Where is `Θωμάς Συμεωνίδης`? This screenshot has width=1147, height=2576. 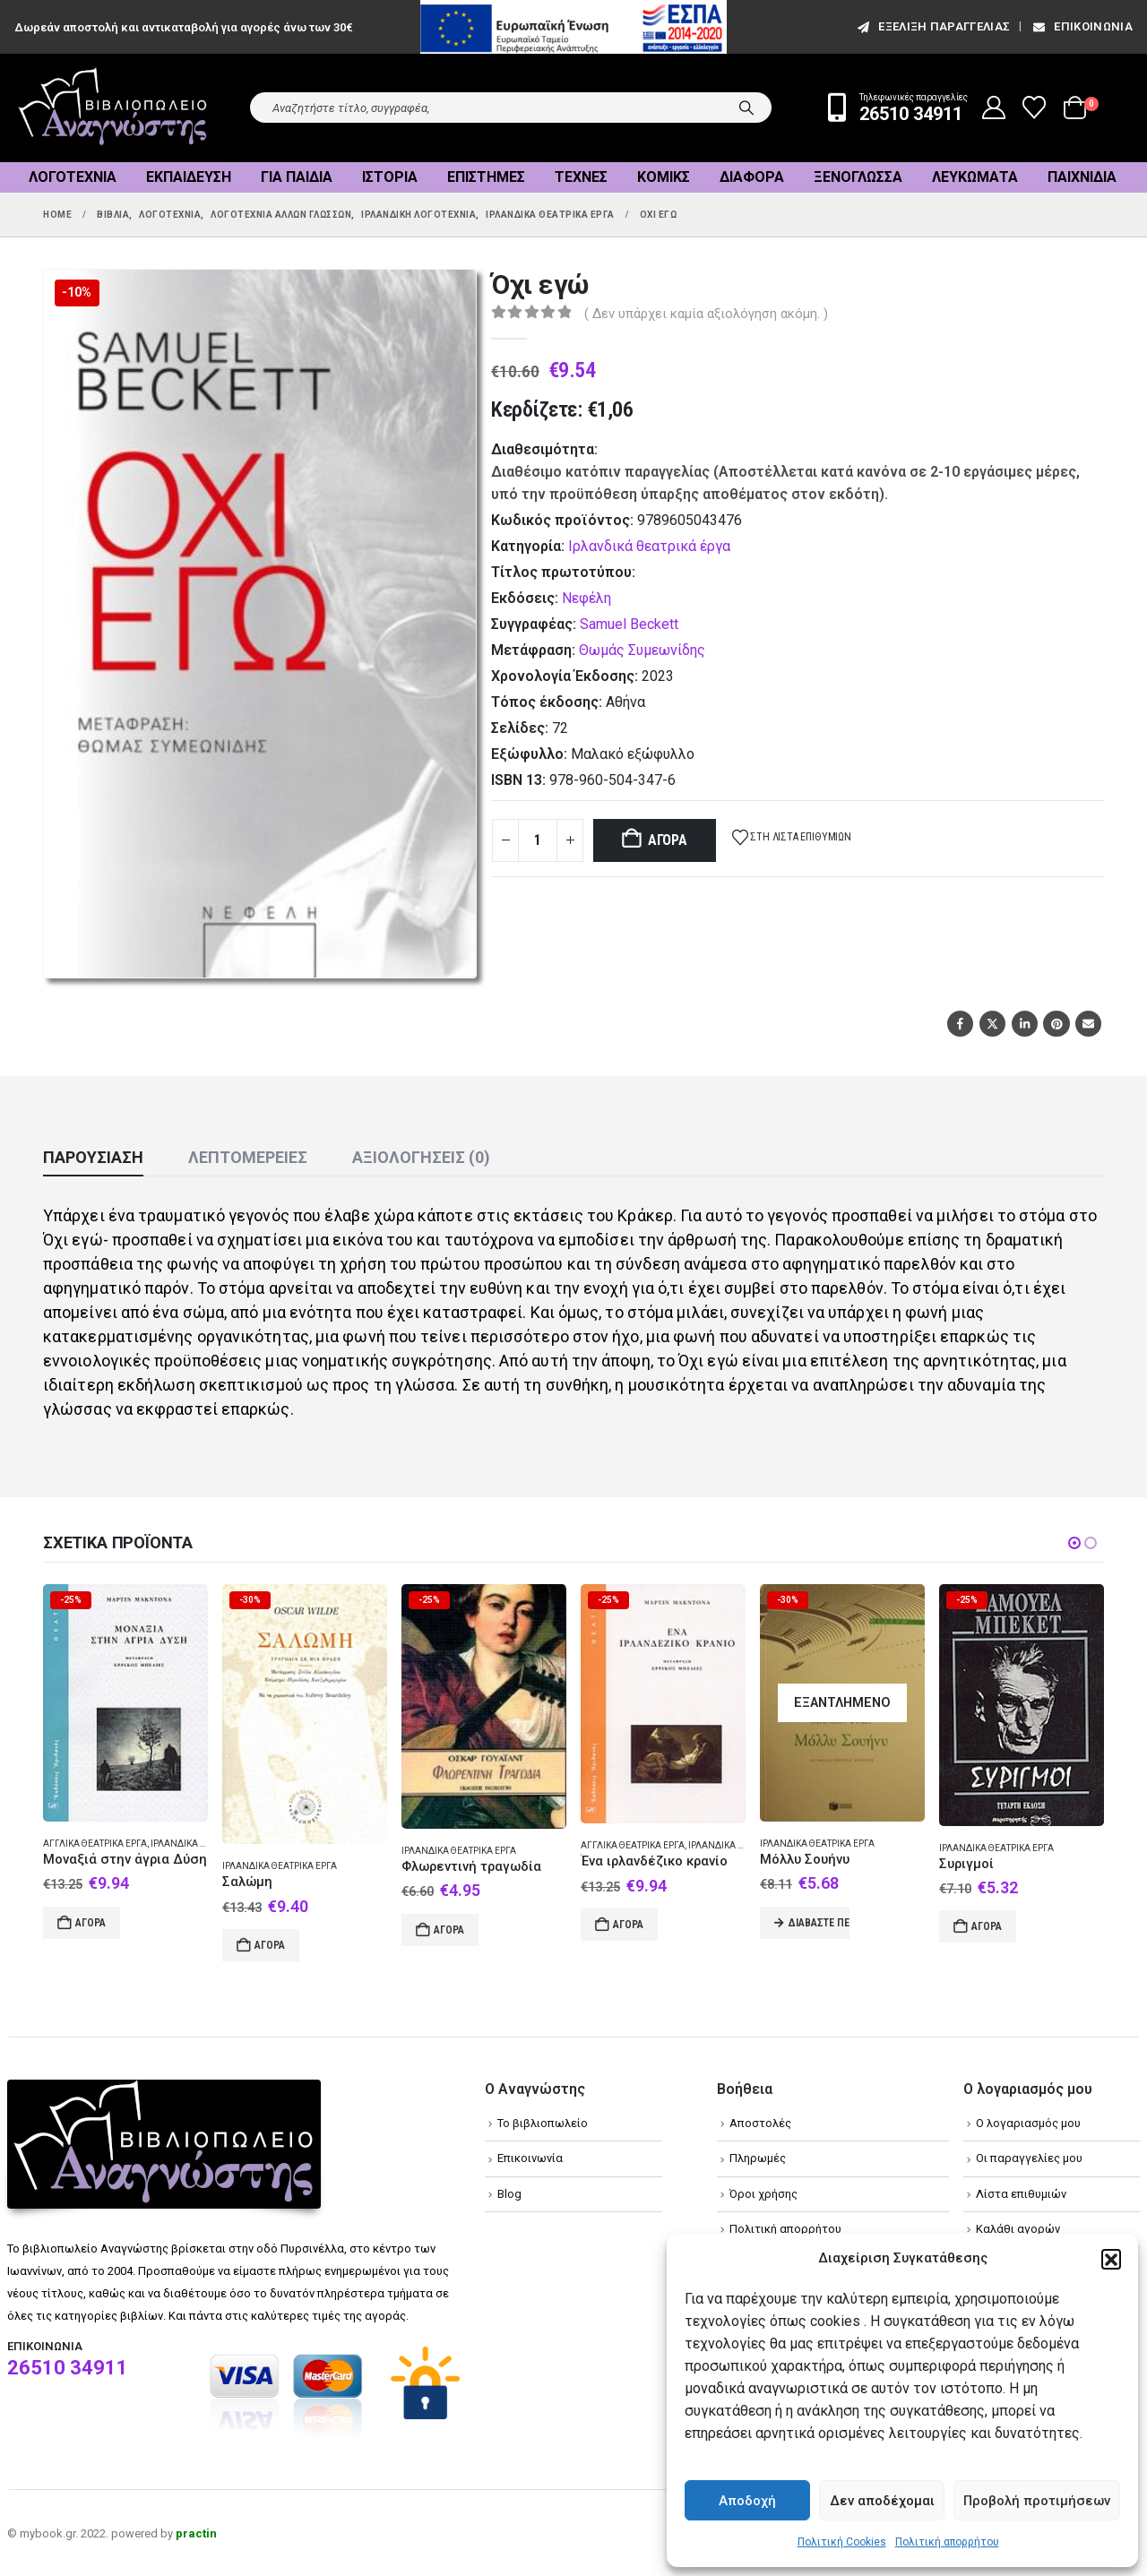 Θωμάς Συμεωνίδης is located at coordinates (642, 650).